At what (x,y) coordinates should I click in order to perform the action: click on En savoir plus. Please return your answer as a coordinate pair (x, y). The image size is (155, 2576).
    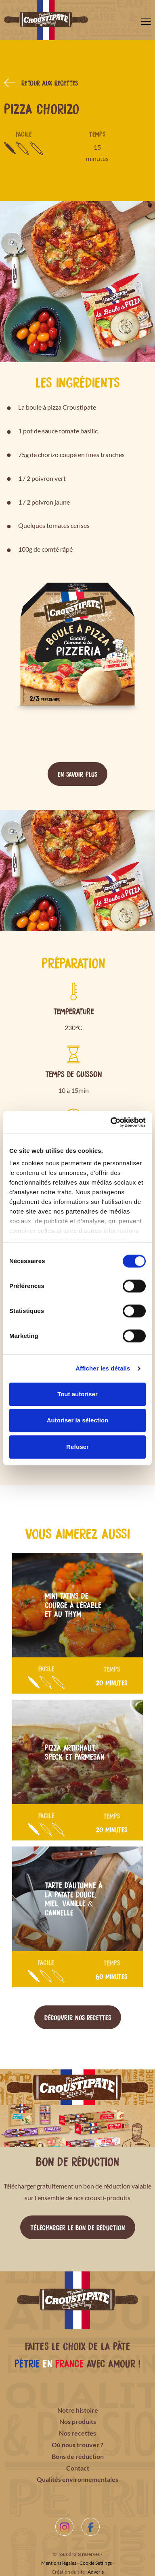
    Looking at the image, I should click on (77, 774).